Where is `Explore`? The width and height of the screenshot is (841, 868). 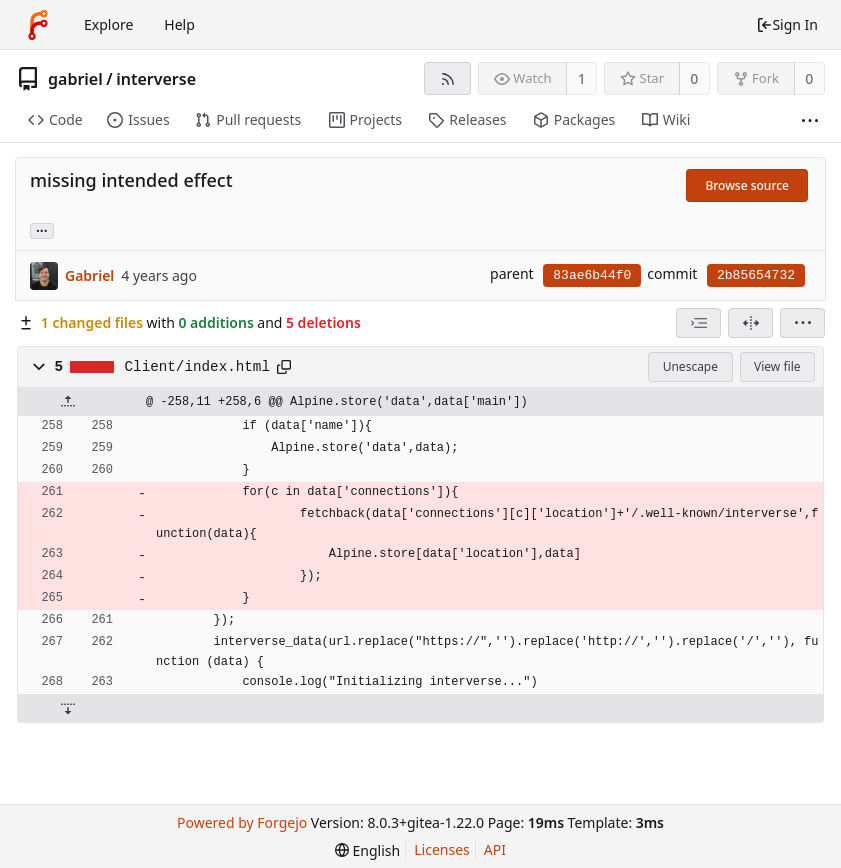
Explore is located at coordinates (108, 24).